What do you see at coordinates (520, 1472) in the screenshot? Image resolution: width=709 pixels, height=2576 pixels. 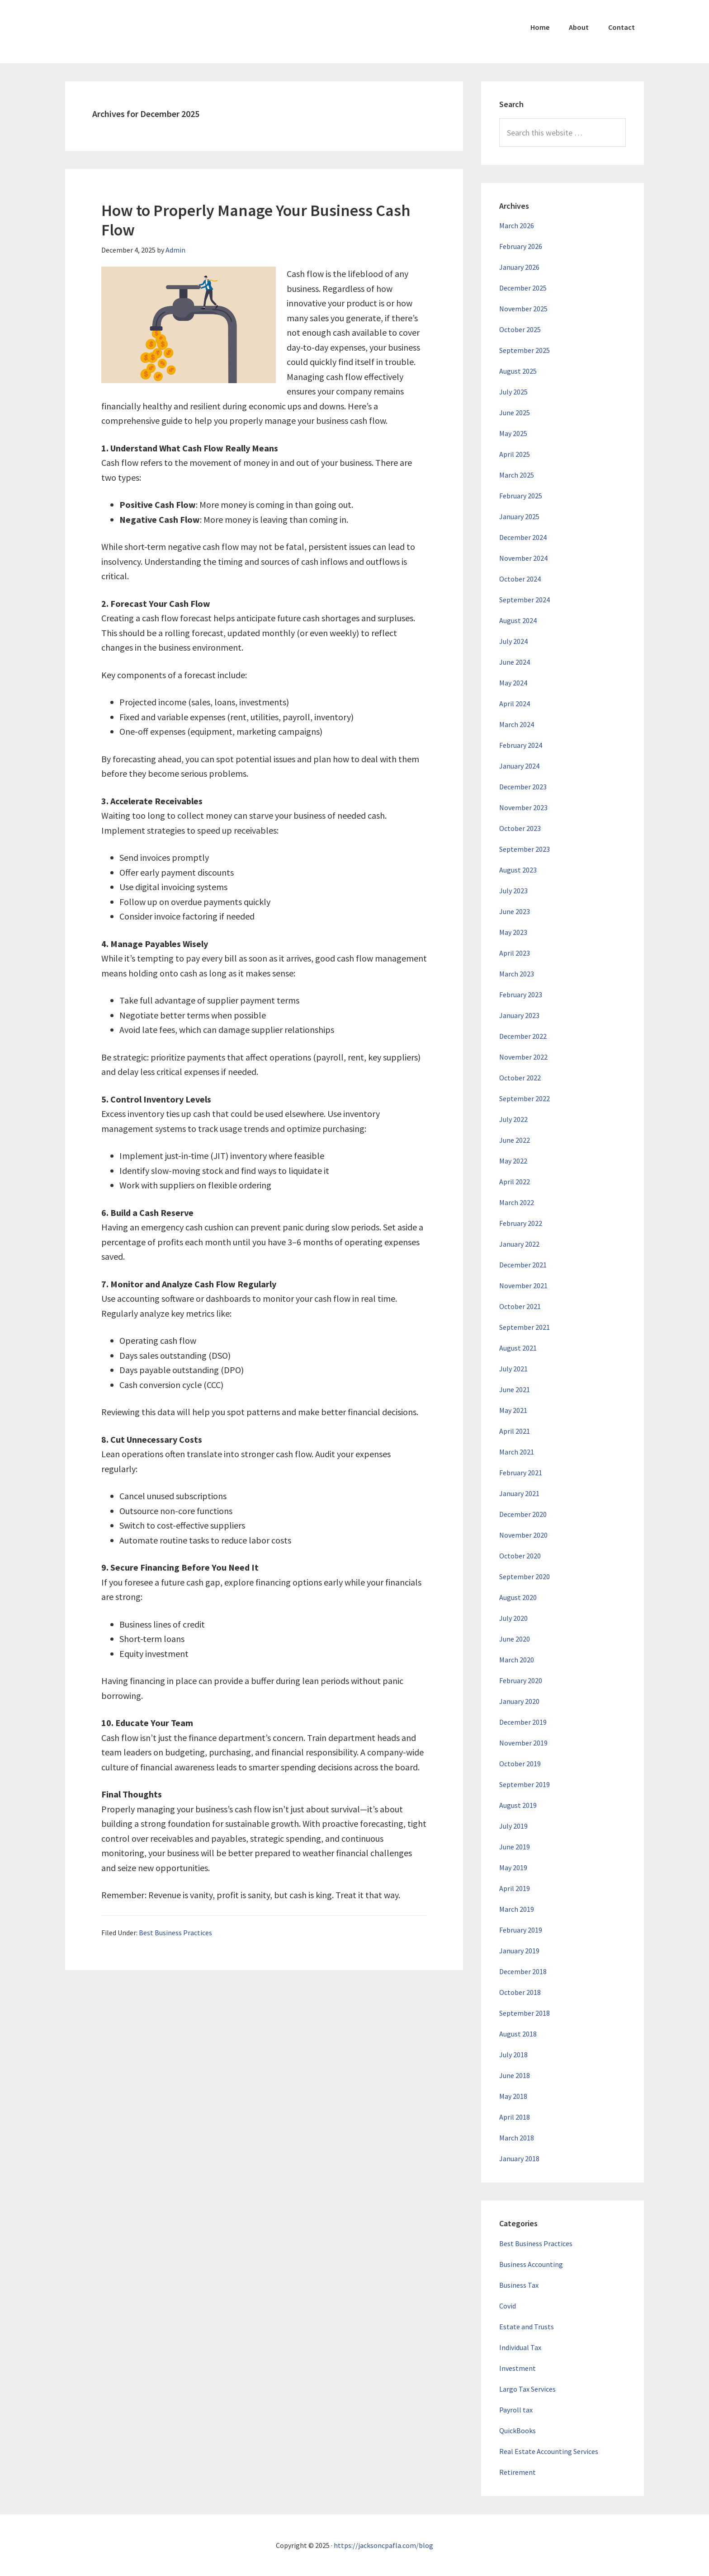 I see `February 2021` at bounding box center [520, 1472].